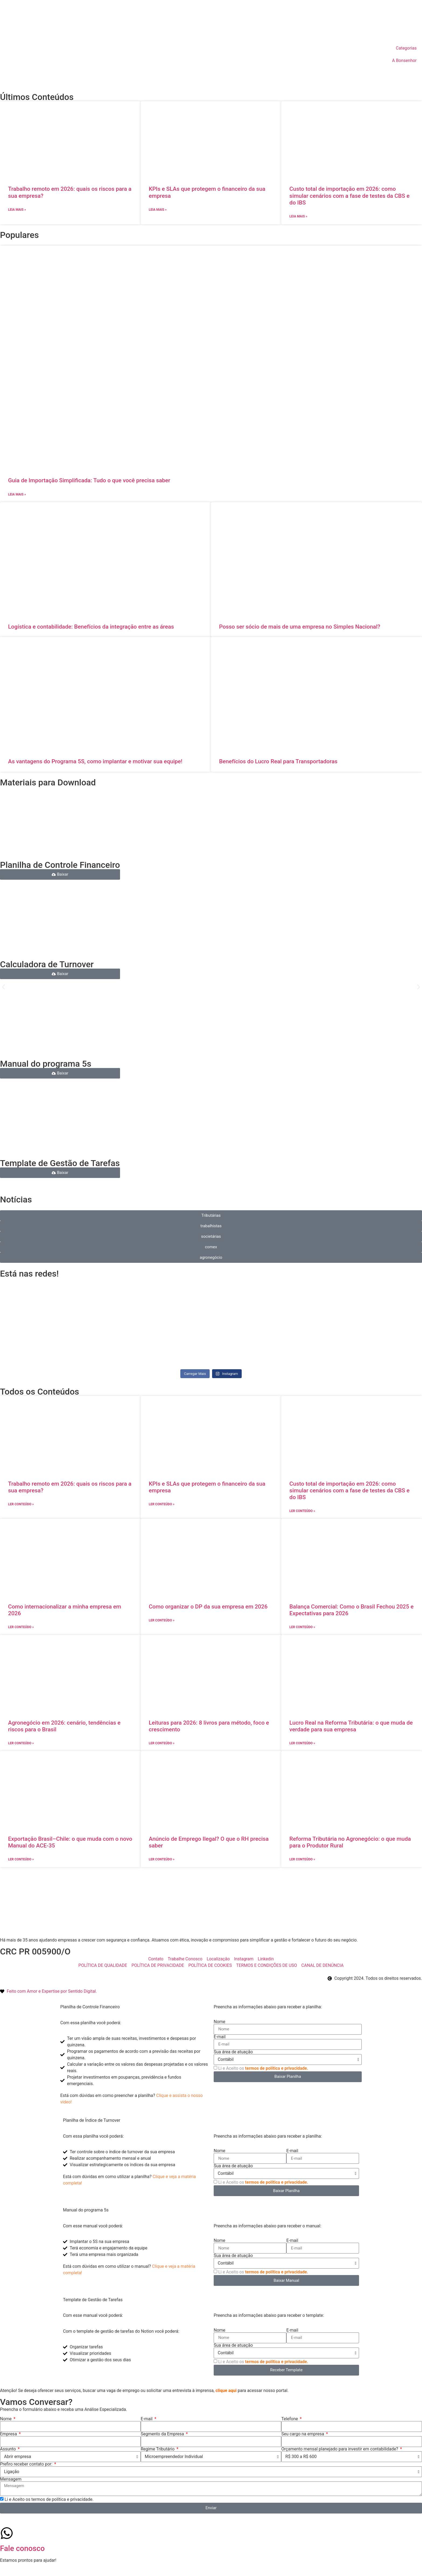 The height and width of the screenshot is (2576, 422). I want to click on Mensagem, so click(11, 2479).